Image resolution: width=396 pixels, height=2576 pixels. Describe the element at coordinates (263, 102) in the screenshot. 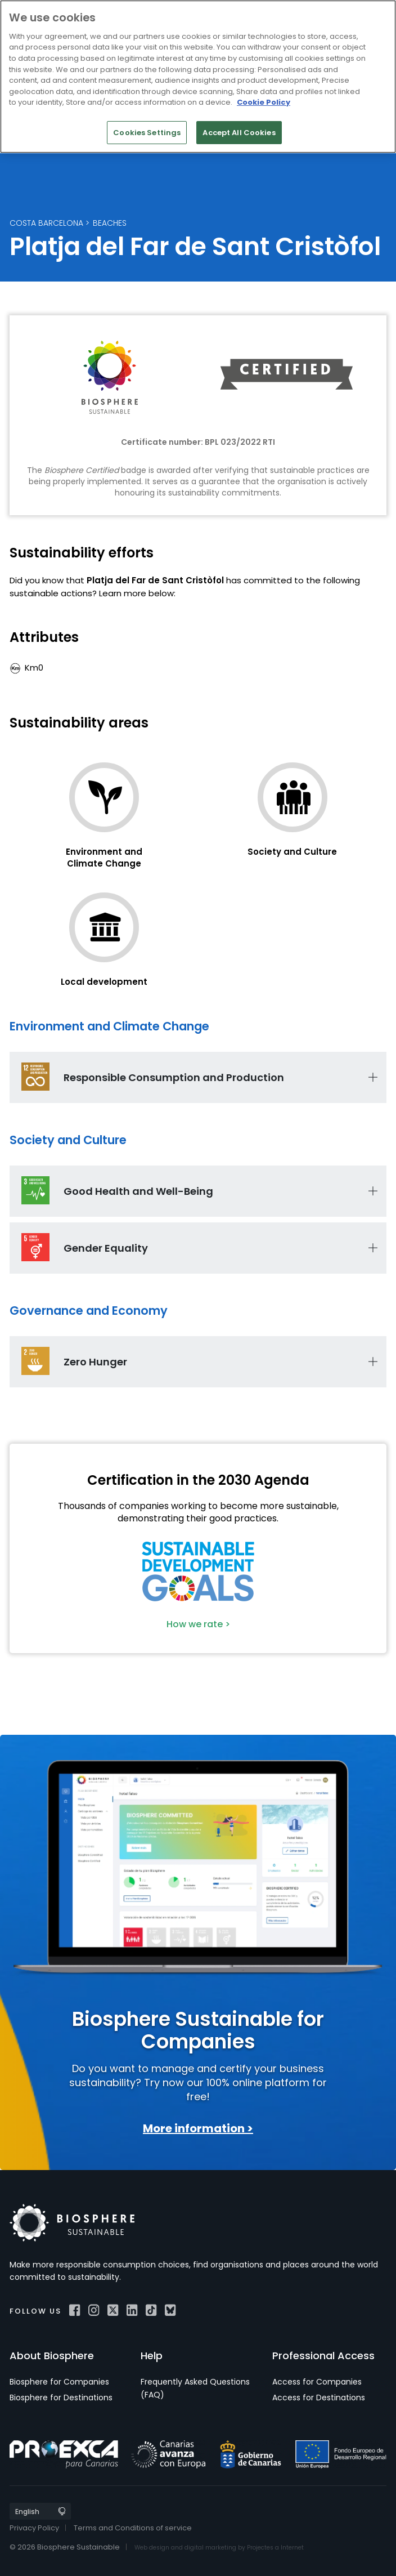

I see `Cookie Policy [More information about your privacy]` at that location.